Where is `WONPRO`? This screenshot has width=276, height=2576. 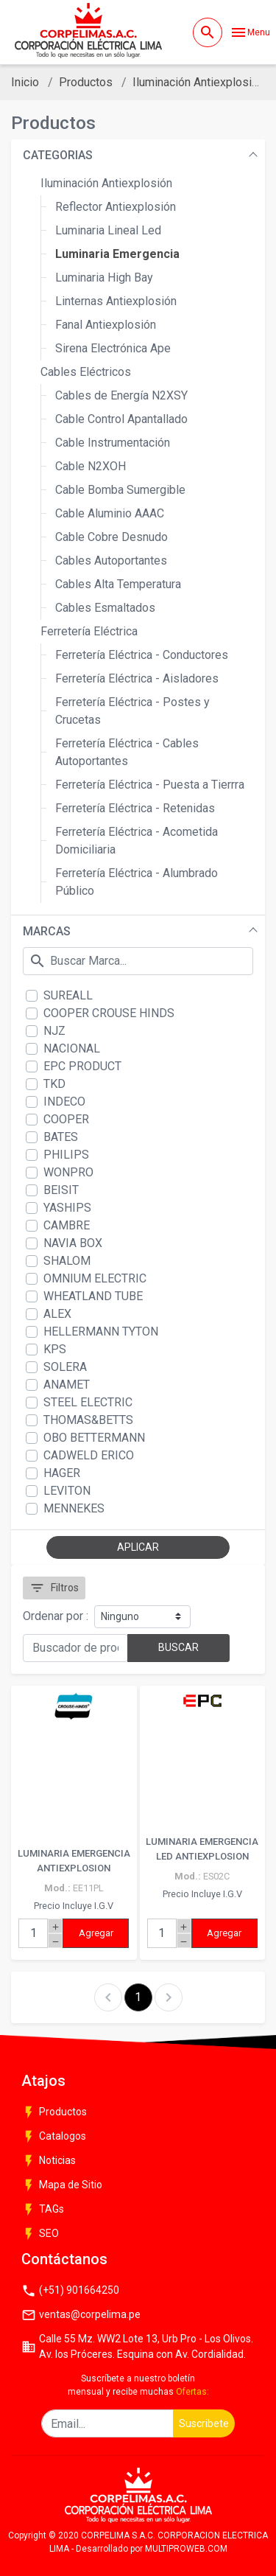 WONPRO is located at coordinates (68, 1172).